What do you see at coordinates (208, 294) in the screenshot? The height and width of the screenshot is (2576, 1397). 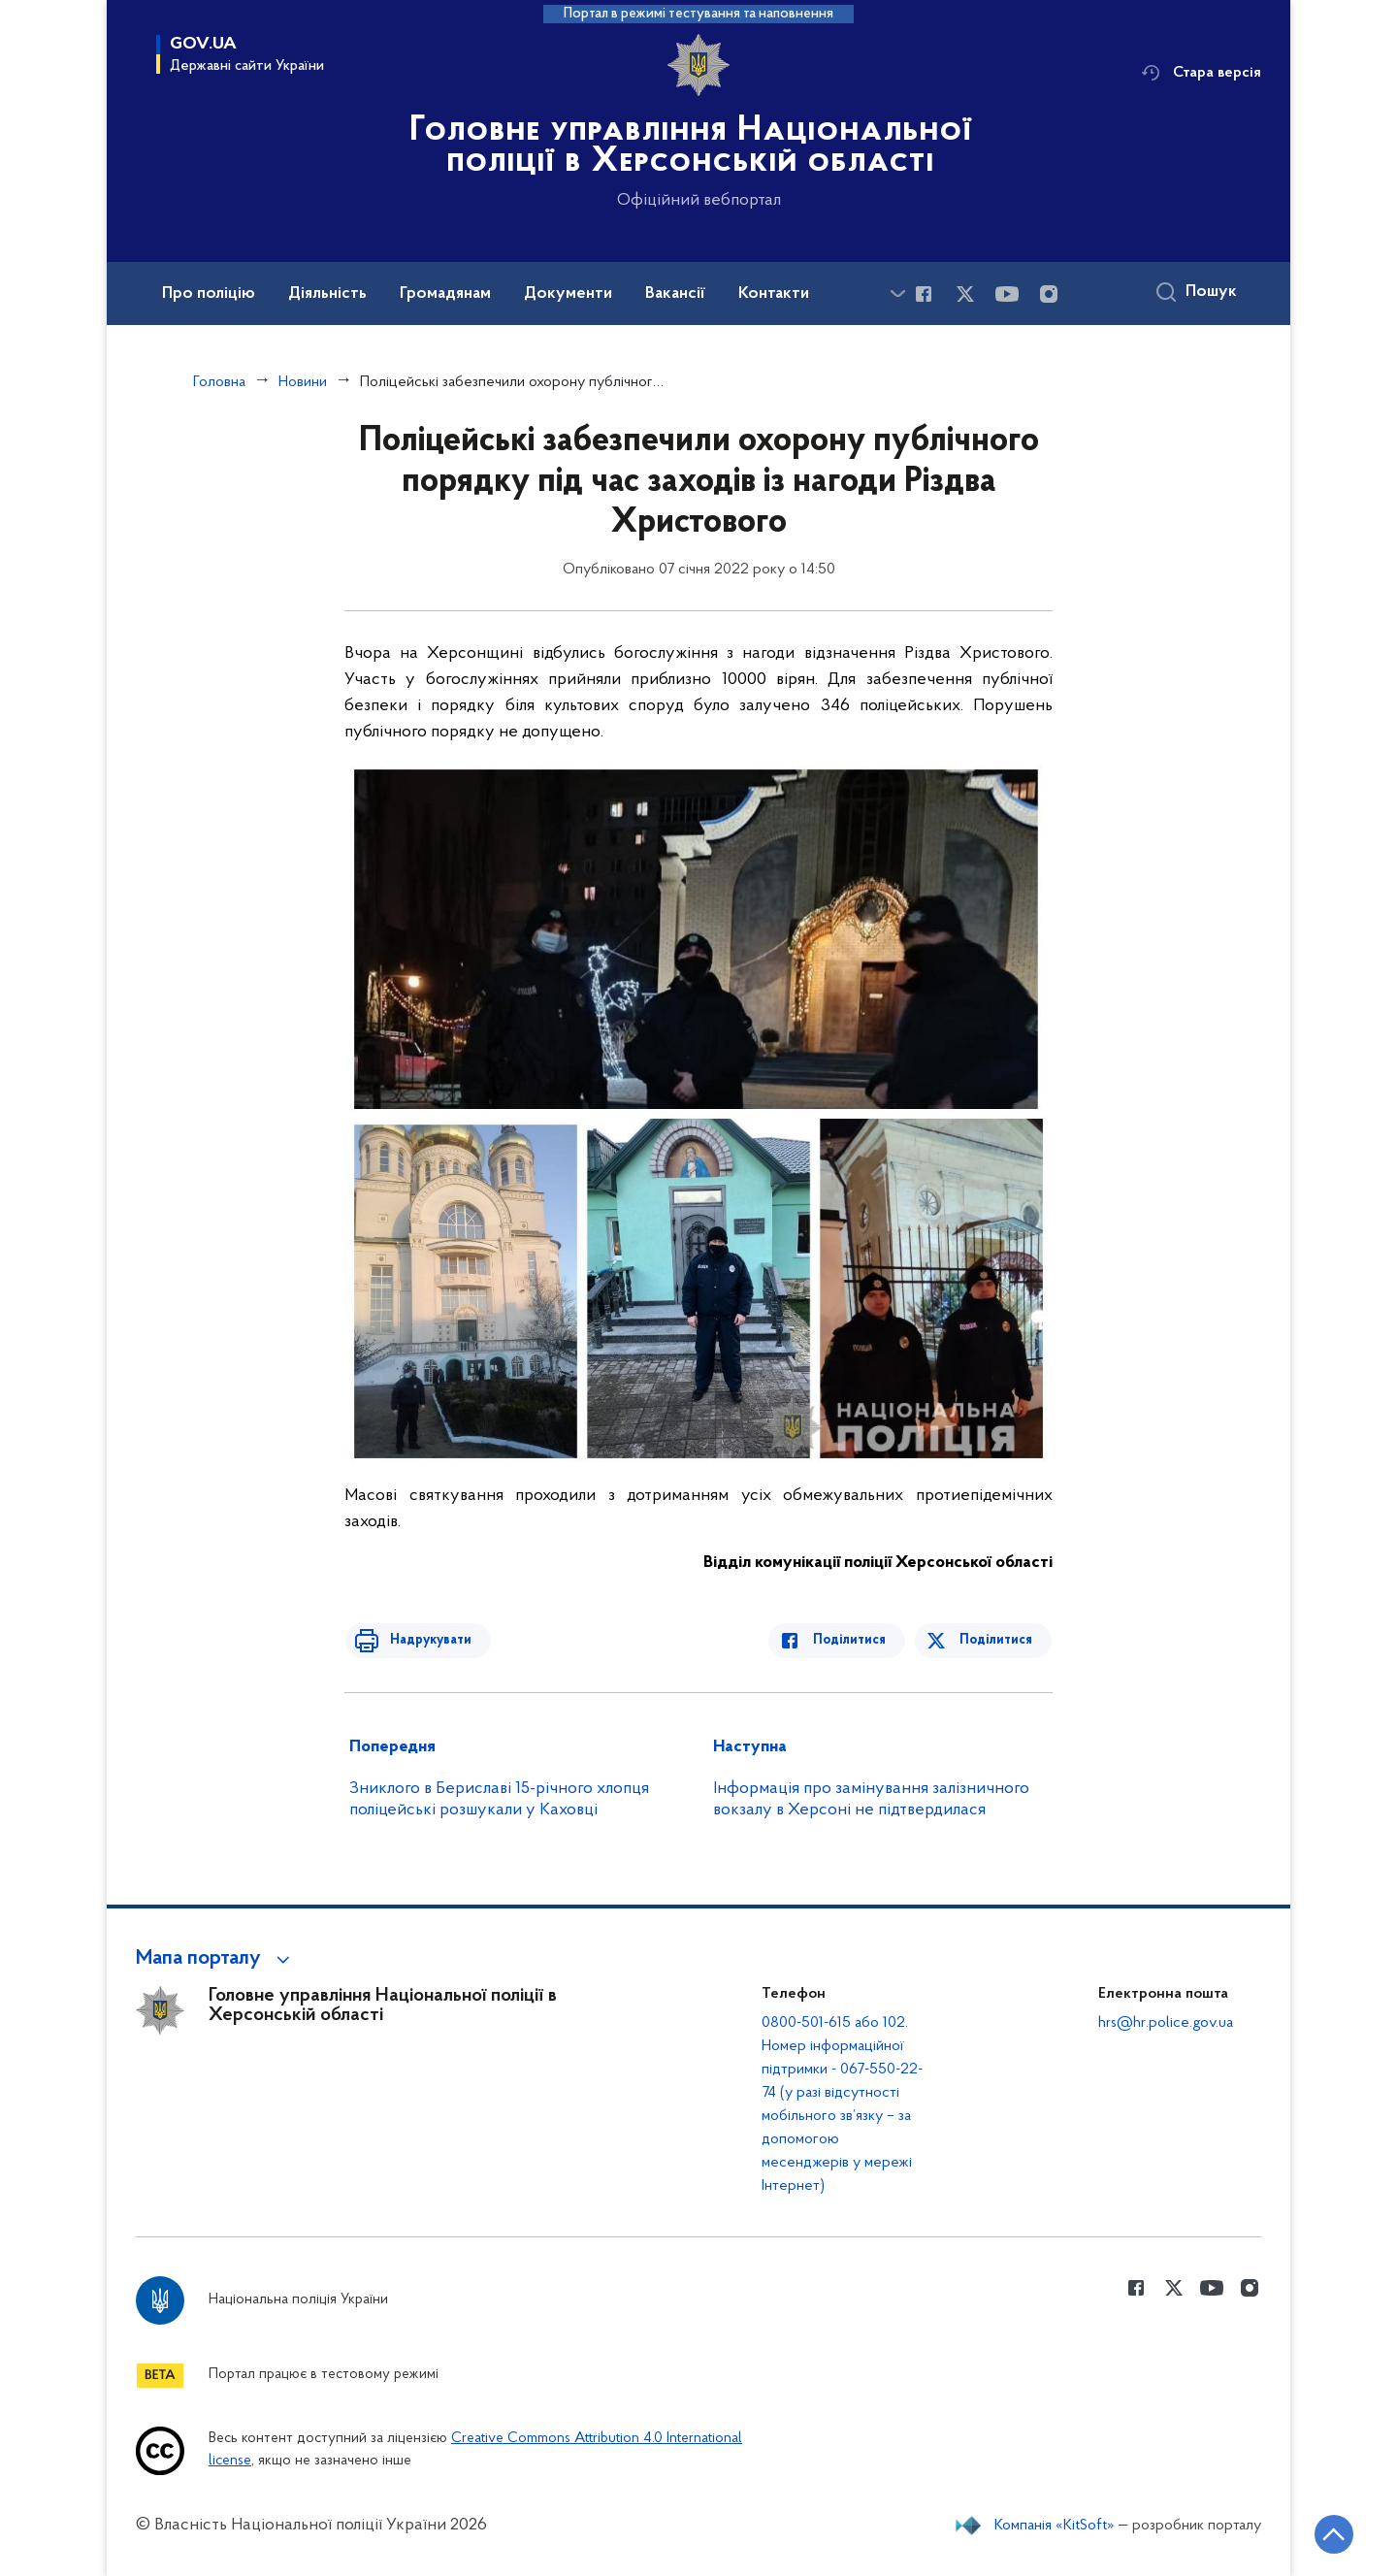 I see `Про поліцію [button]` at bounding box center [208, 294].